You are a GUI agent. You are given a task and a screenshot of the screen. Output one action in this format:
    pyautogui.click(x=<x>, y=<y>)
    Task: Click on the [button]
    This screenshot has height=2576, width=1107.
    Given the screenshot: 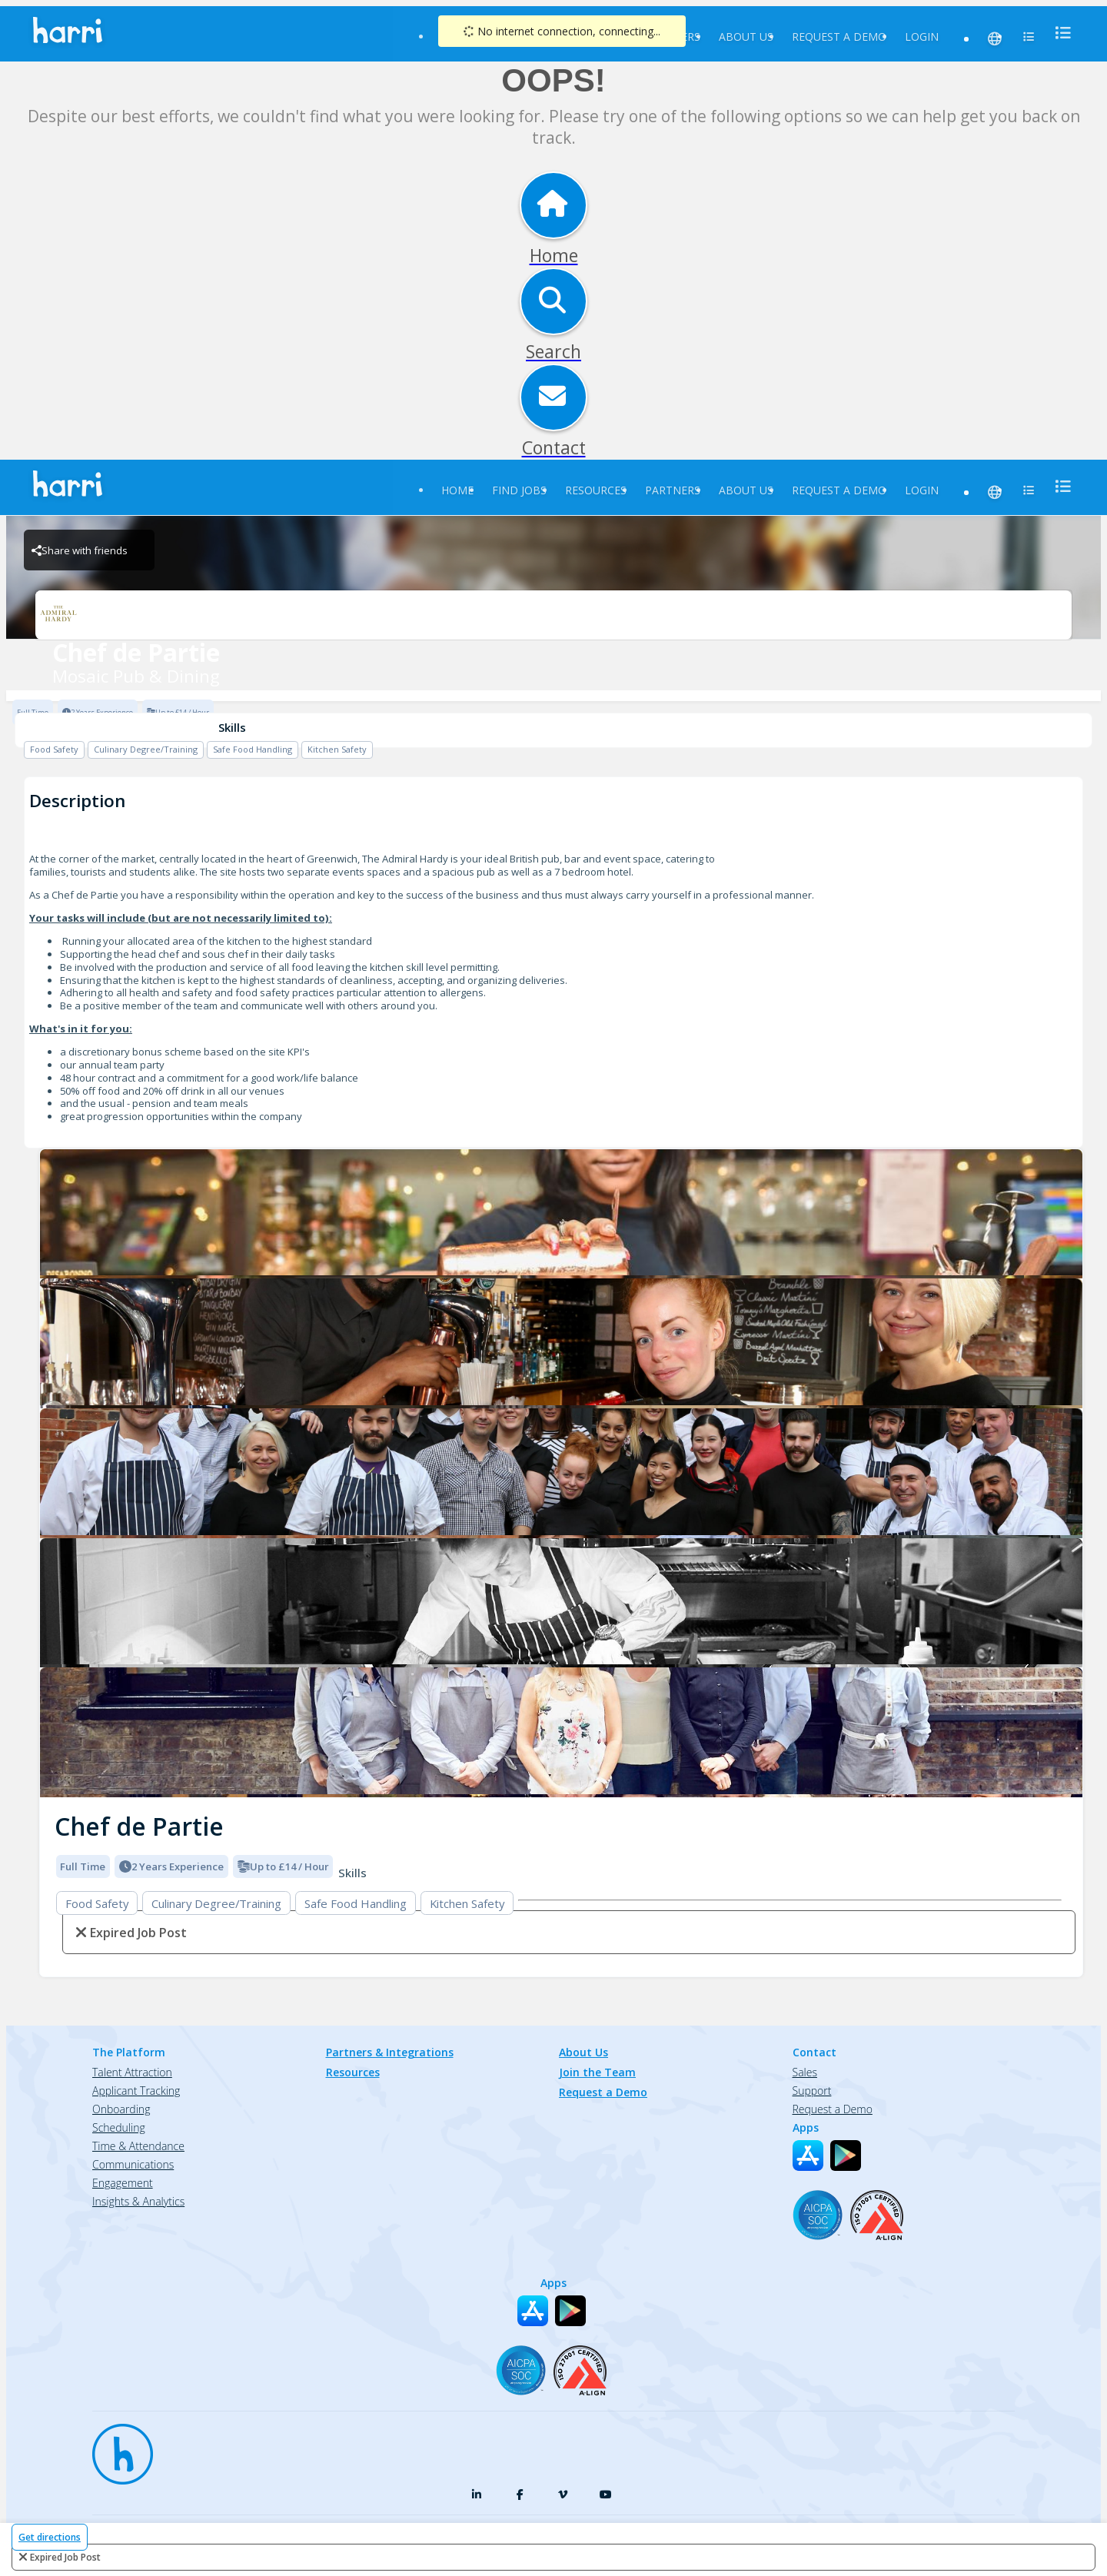 What is the action you would take?
    pyautogui.click(x=52, y=1468)
    